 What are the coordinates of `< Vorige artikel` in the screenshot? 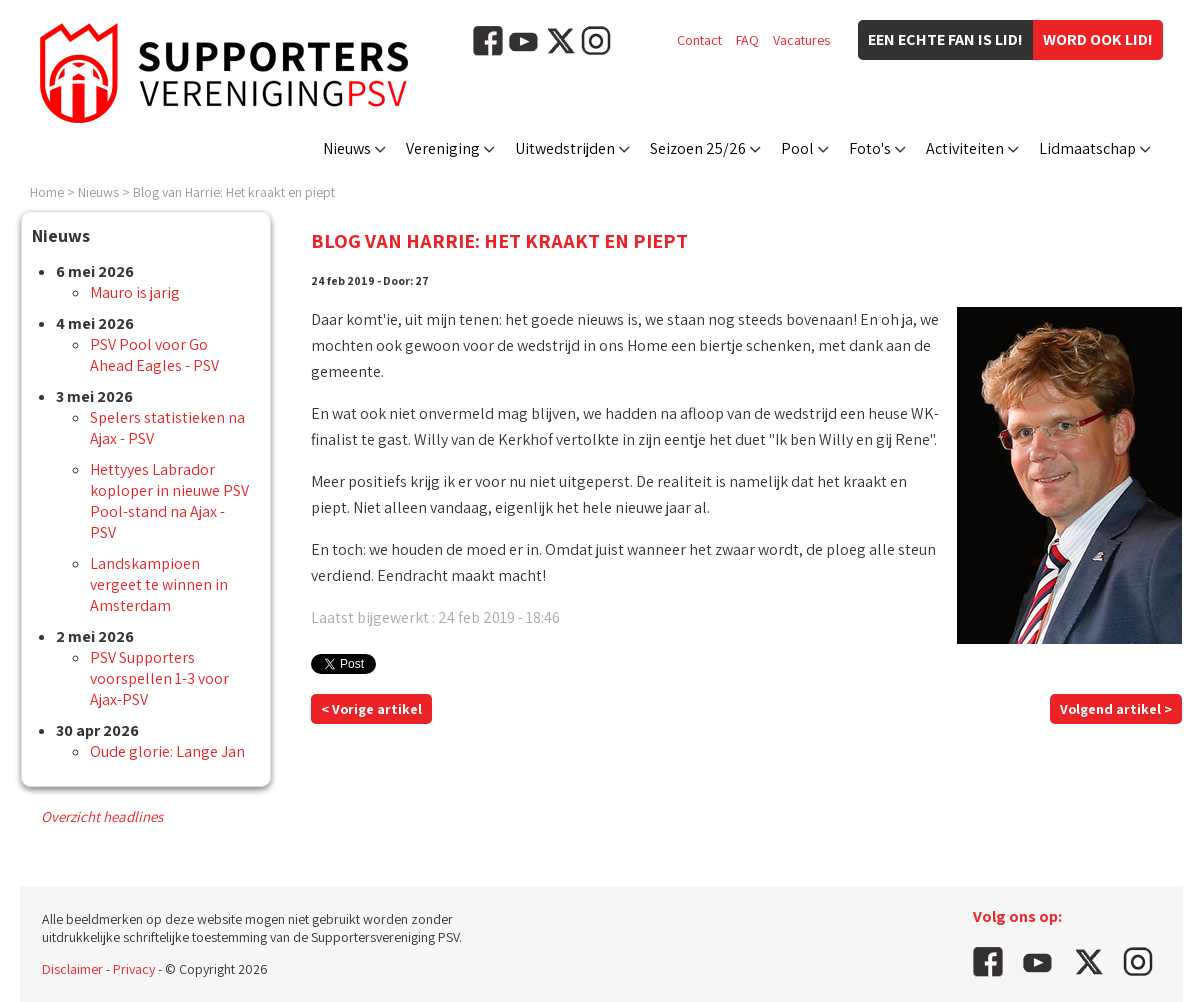 It's located at (371, 709).